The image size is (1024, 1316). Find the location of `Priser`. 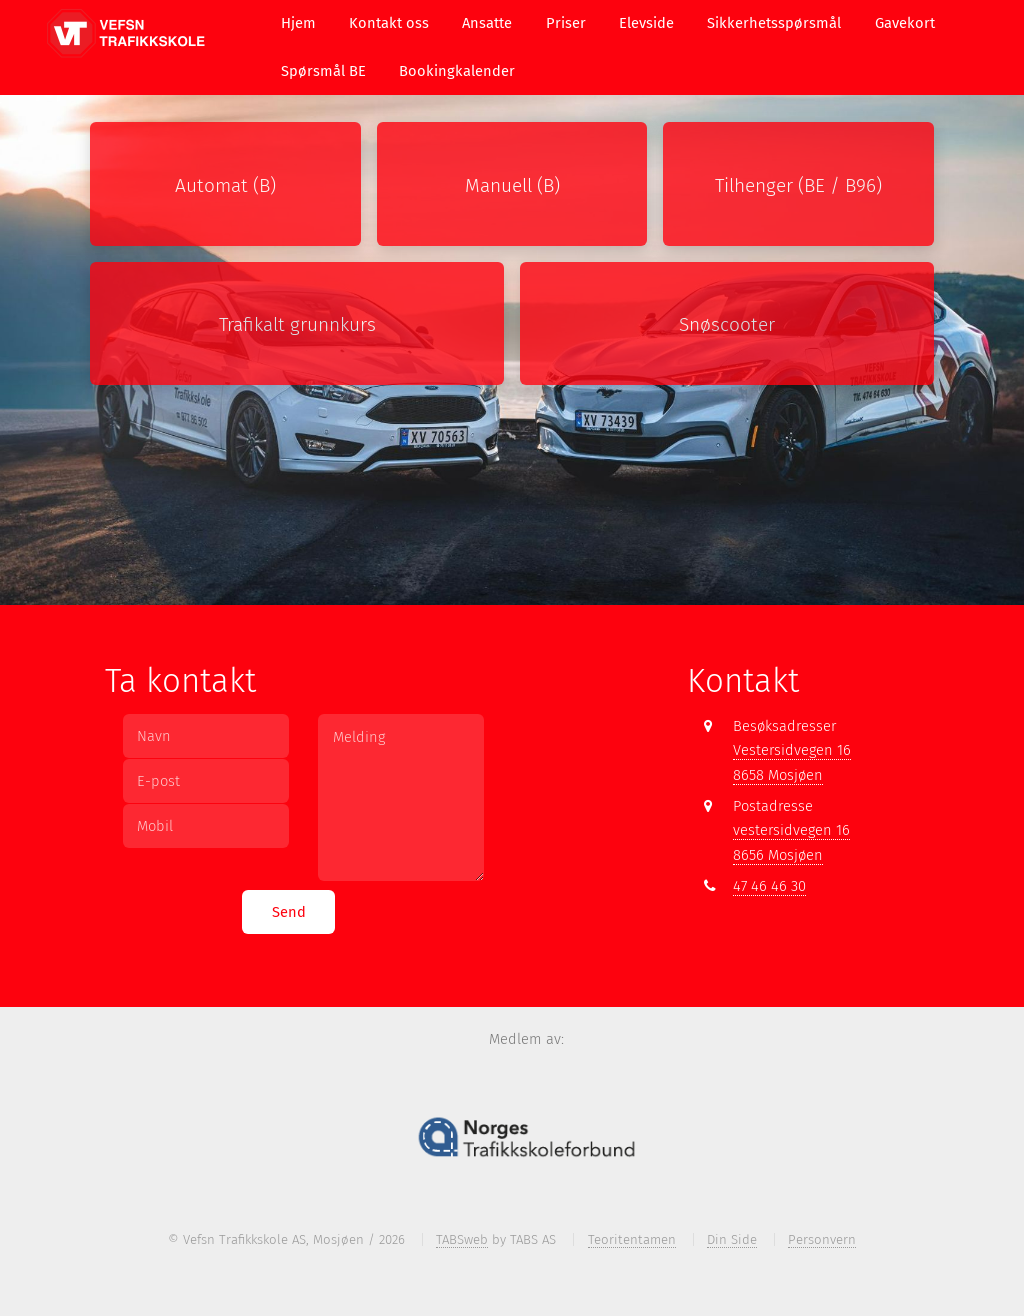

Priser is located at coordinates (566, 23).